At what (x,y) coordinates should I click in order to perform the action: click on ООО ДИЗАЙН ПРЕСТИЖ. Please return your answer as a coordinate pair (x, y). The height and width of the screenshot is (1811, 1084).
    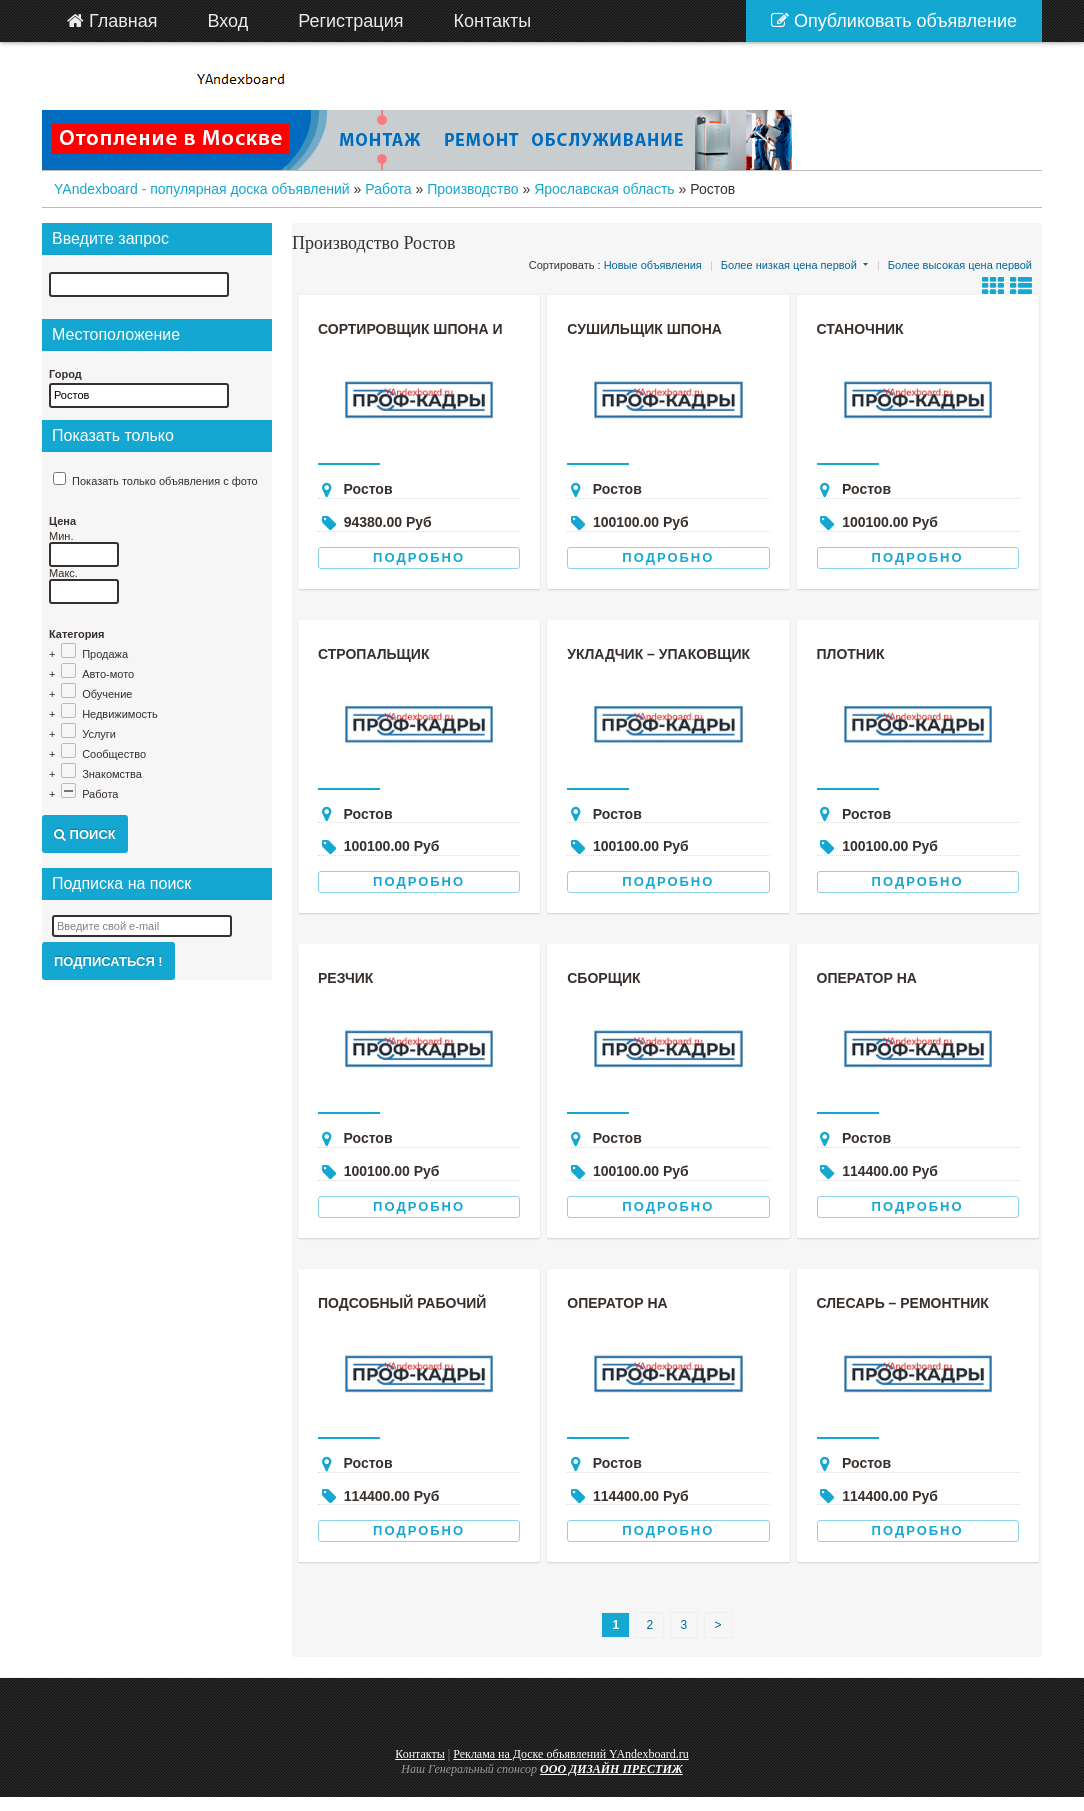
    Looking at the image, I should click on (611, 1769).